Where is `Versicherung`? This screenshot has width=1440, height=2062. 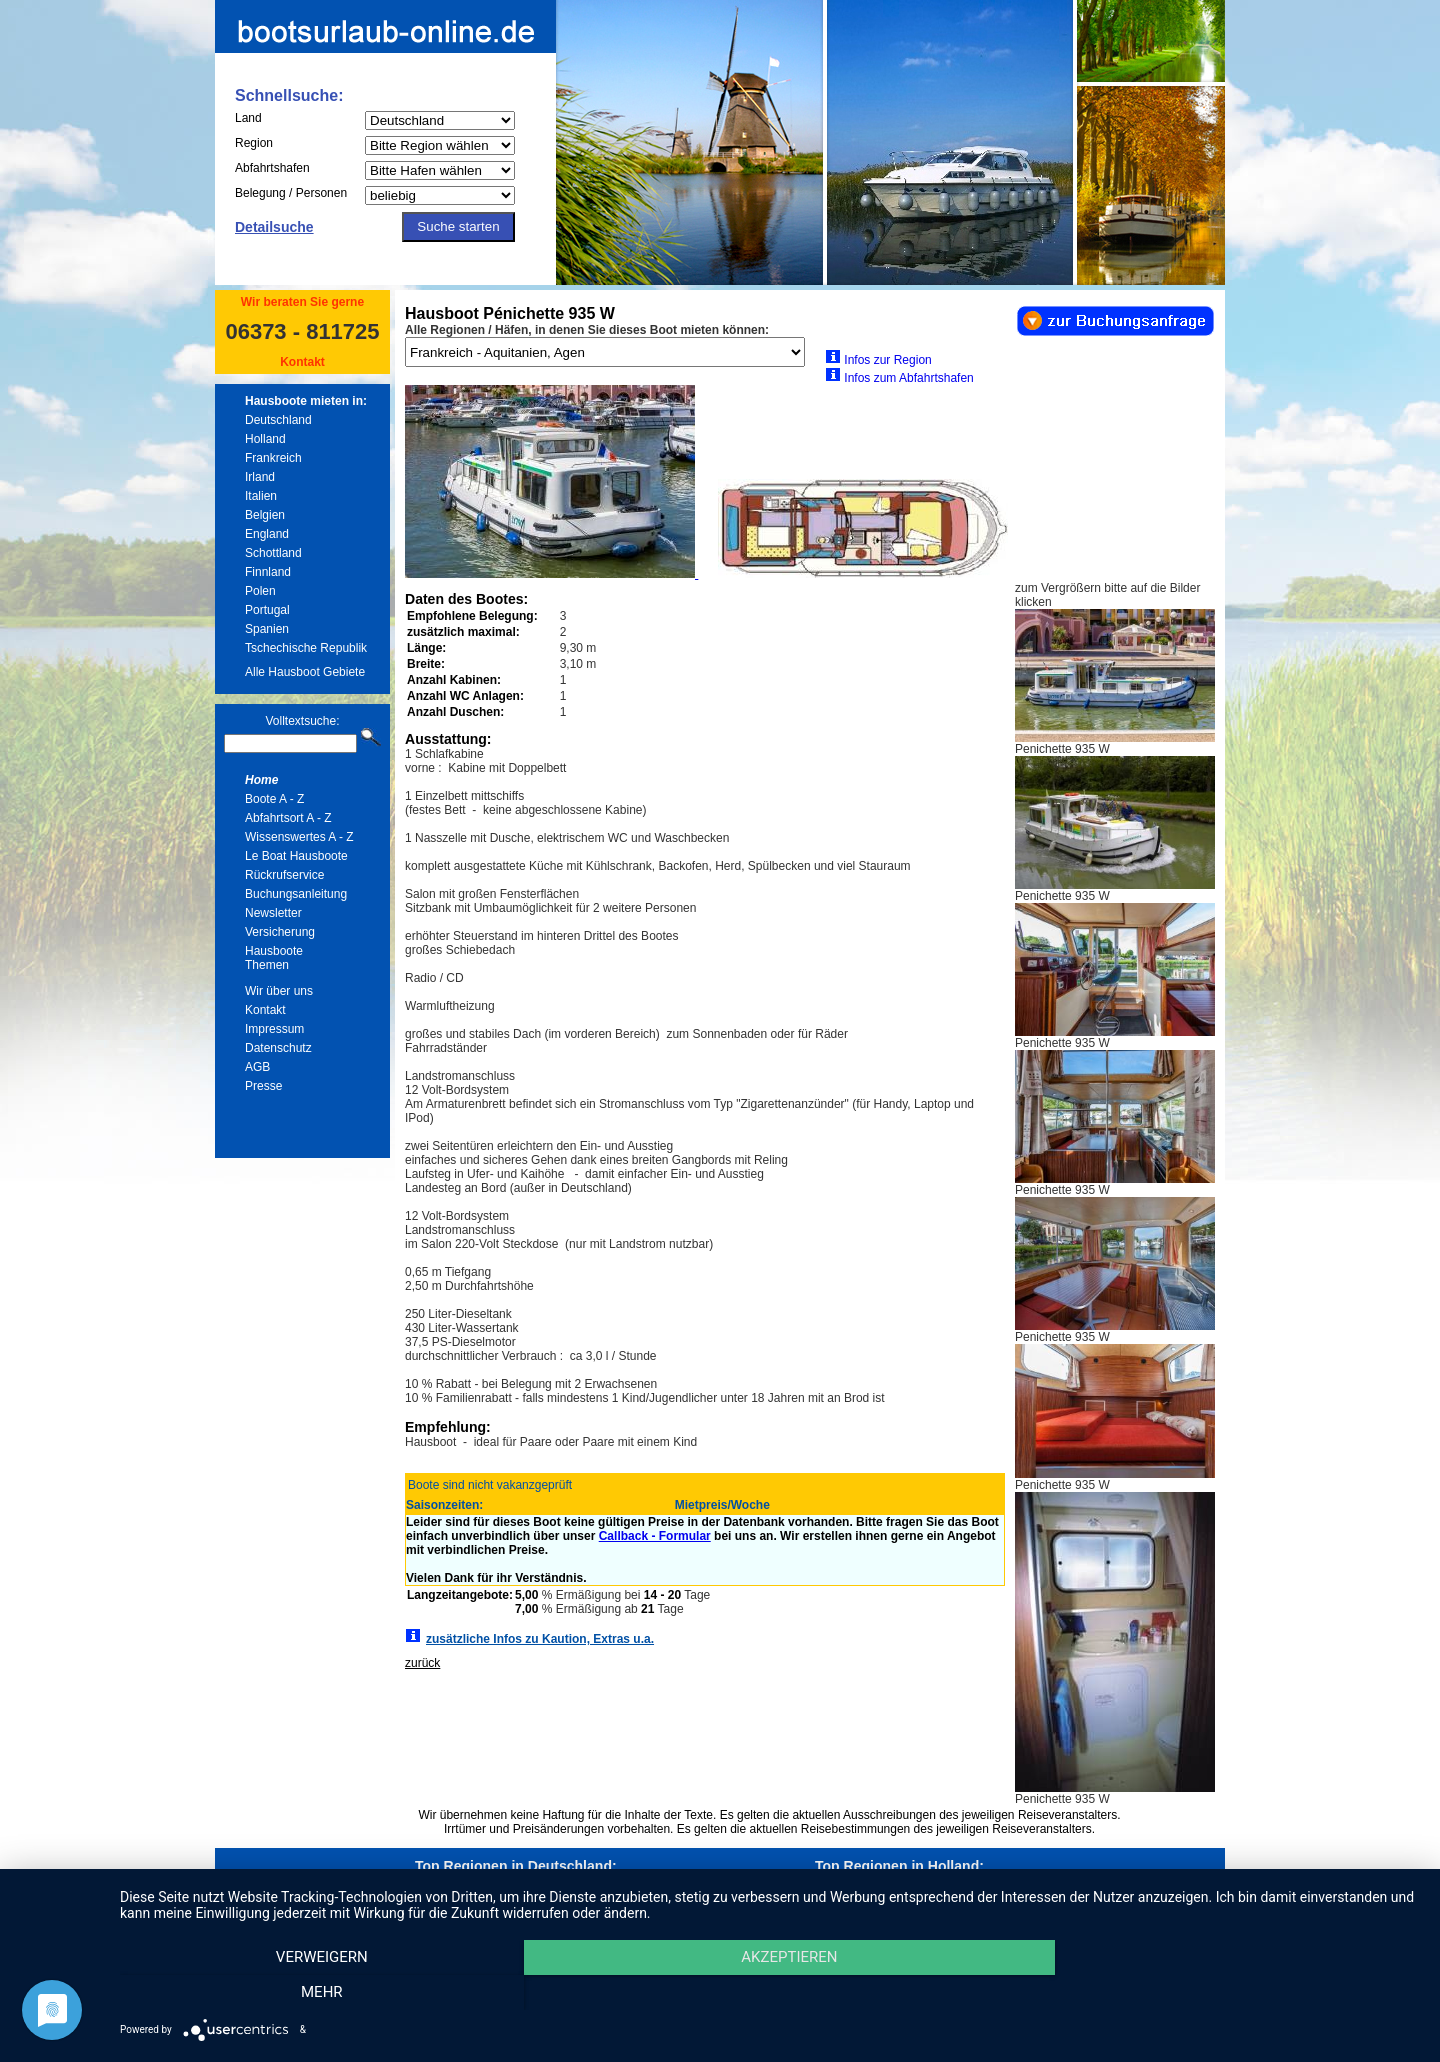
Versicherung is located at coordinates (280, 932).